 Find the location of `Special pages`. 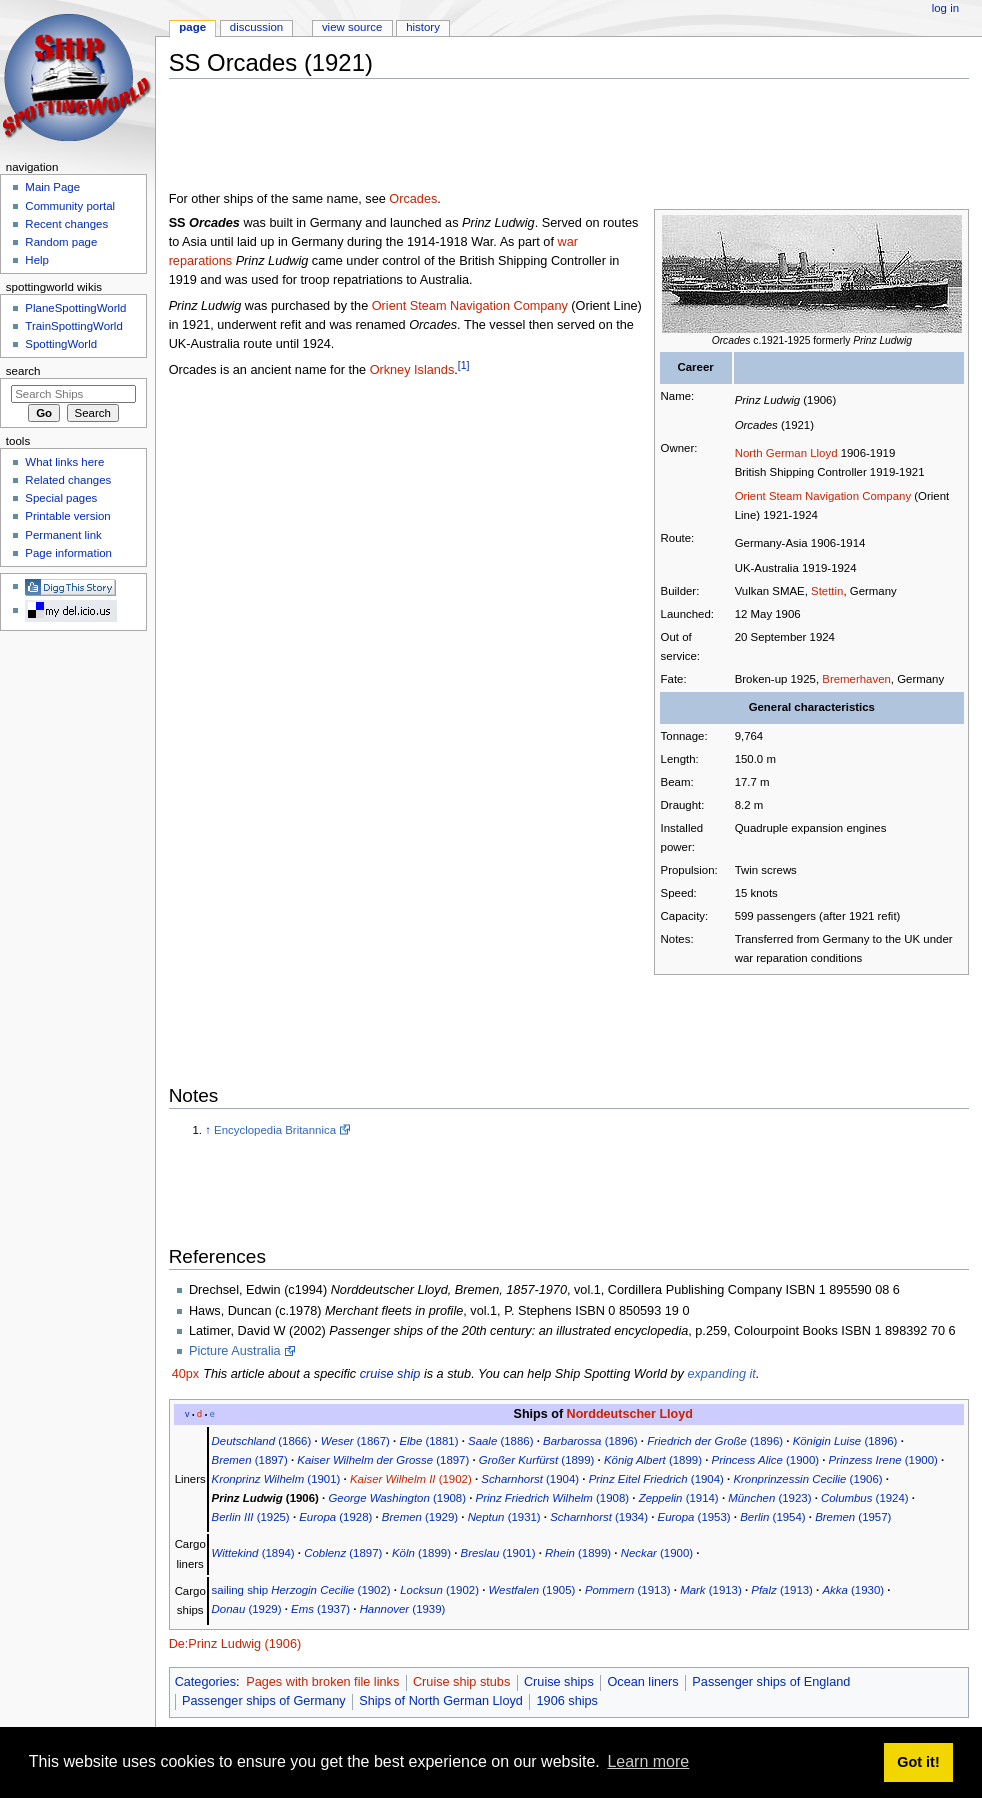

Special pages is located at coordinates (61, 498).